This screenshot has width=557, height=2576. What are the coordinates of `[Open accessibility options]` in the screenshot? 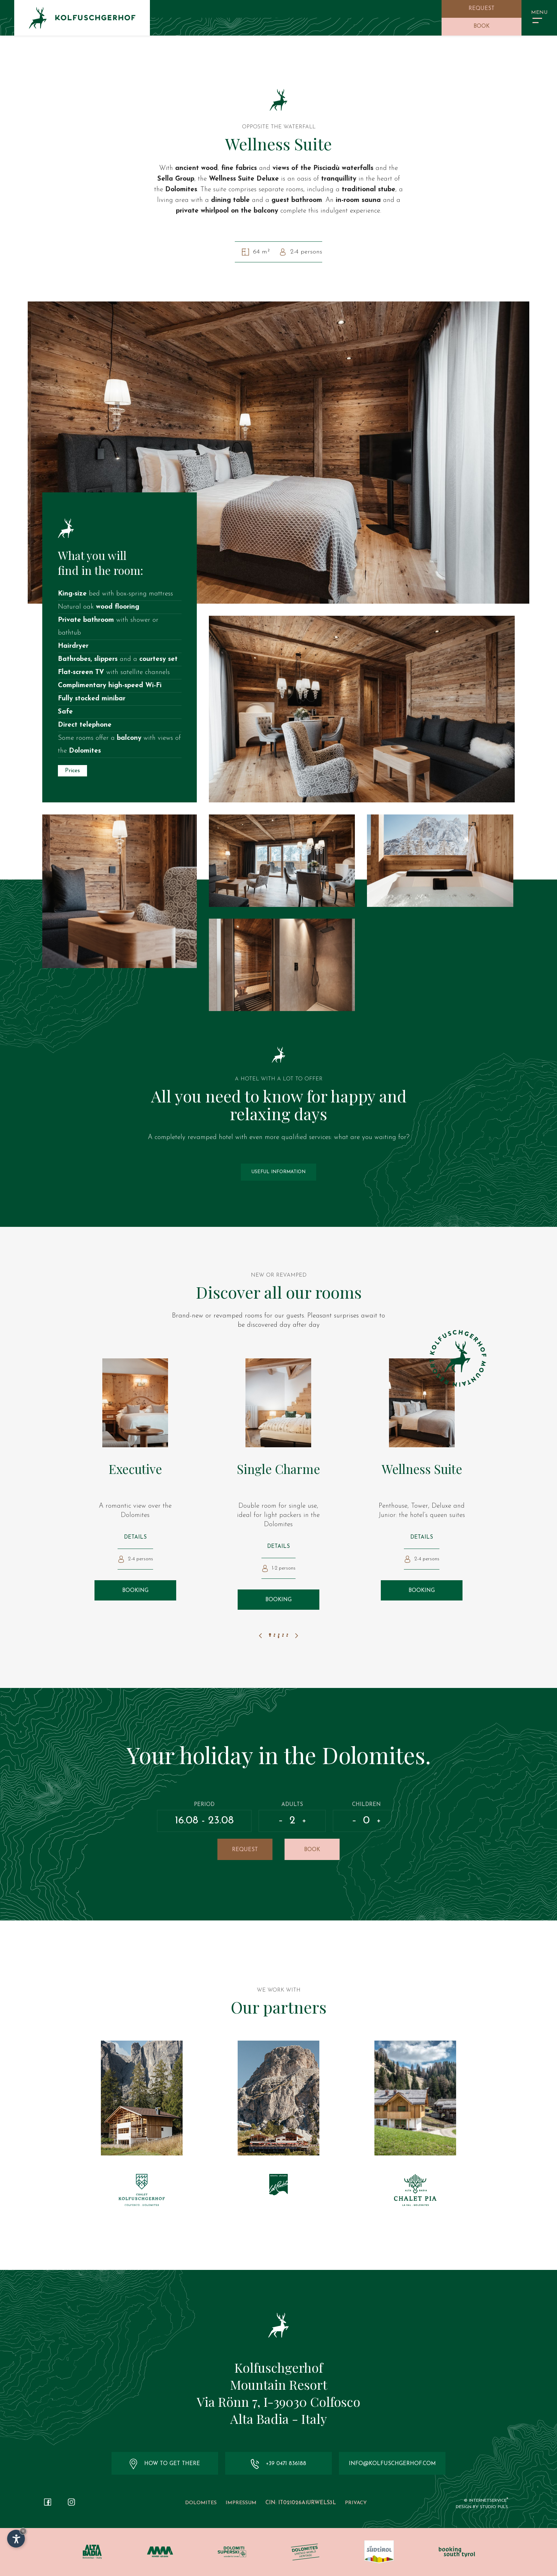 It's located at (16, 2539).